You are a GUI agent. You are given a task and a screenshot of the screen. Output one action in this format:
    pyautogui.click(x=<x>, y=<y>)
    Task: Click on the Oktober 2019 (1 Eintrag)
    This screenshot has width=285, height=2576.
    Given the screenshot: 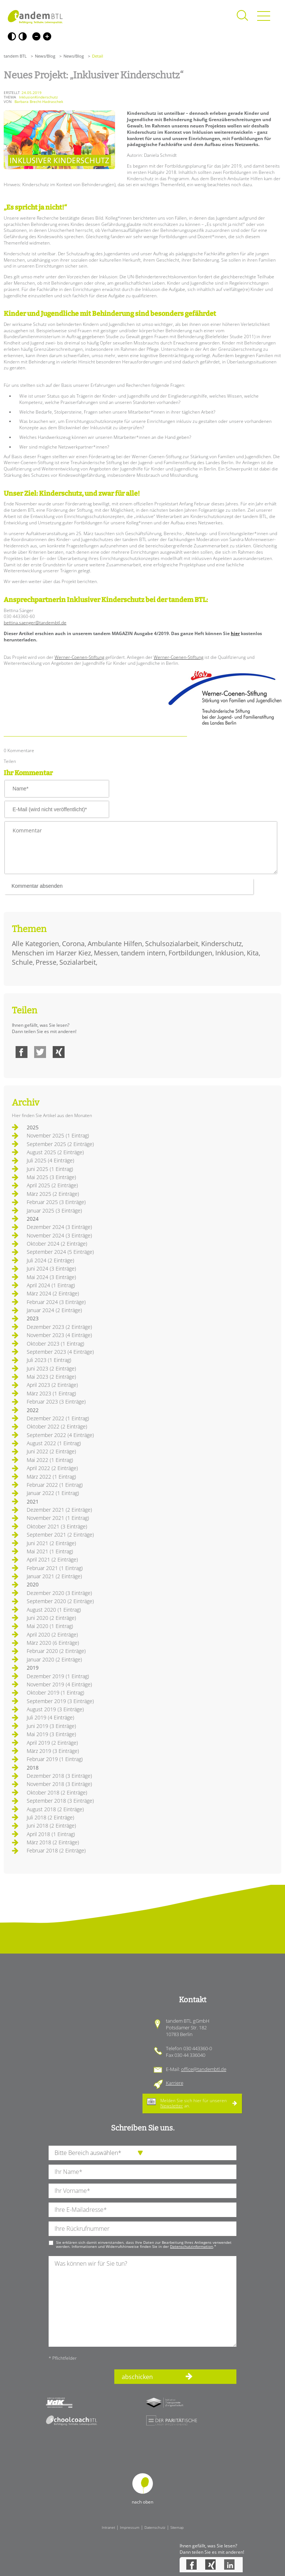 What is the action you would take?
    pyautogui.click(x=55, y=1692)
    